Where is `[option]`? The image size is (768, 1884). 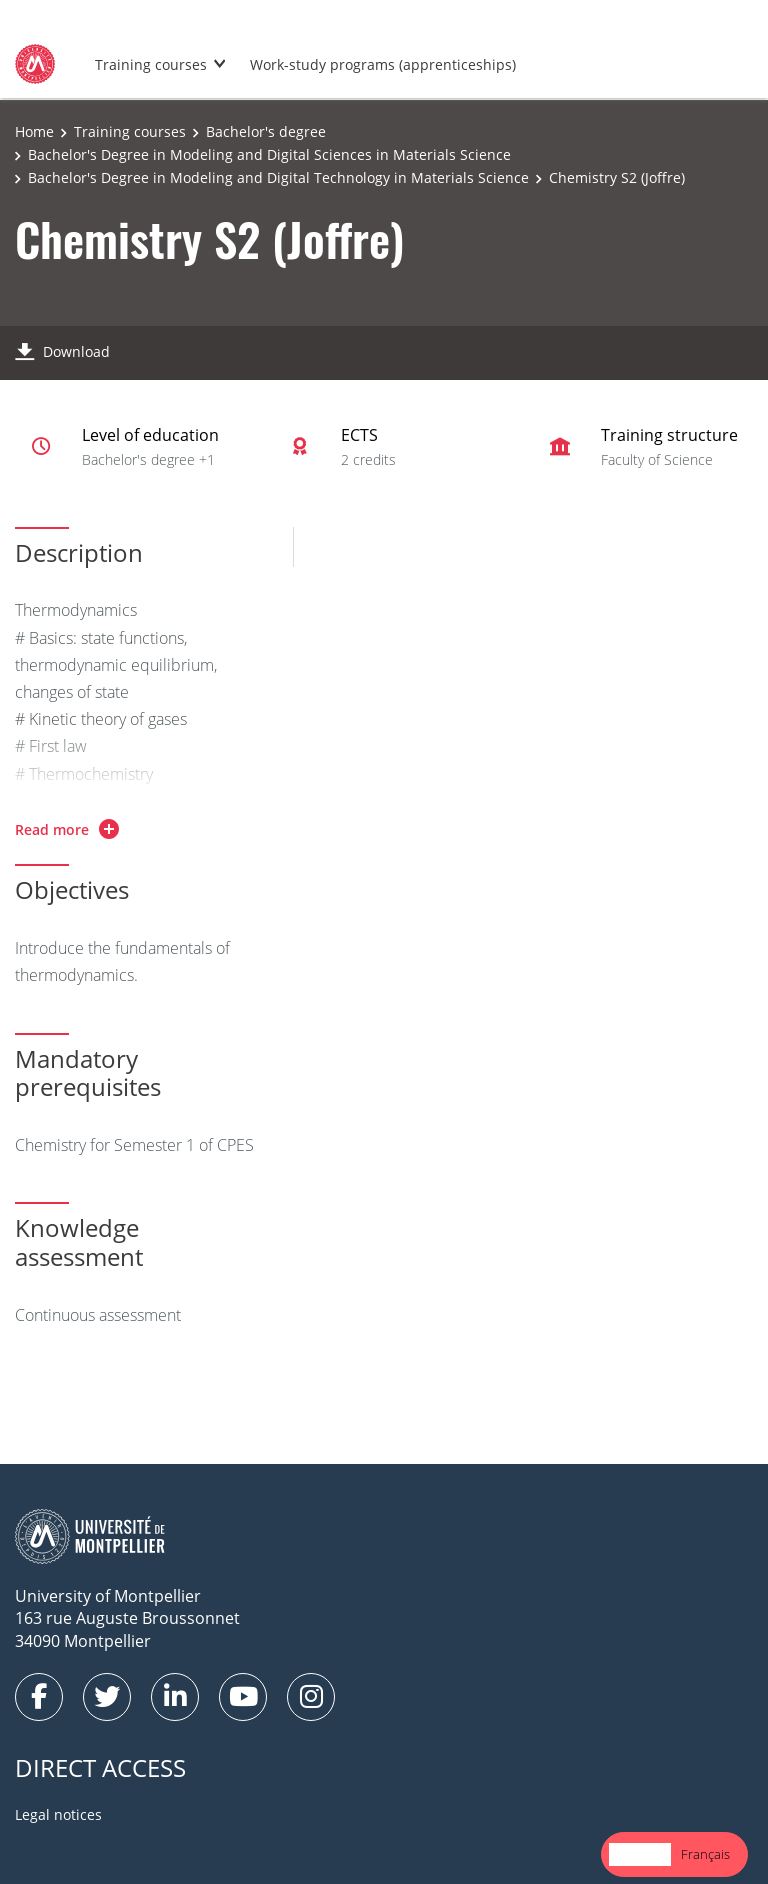
[option] is located at coordinates (705, 1854).